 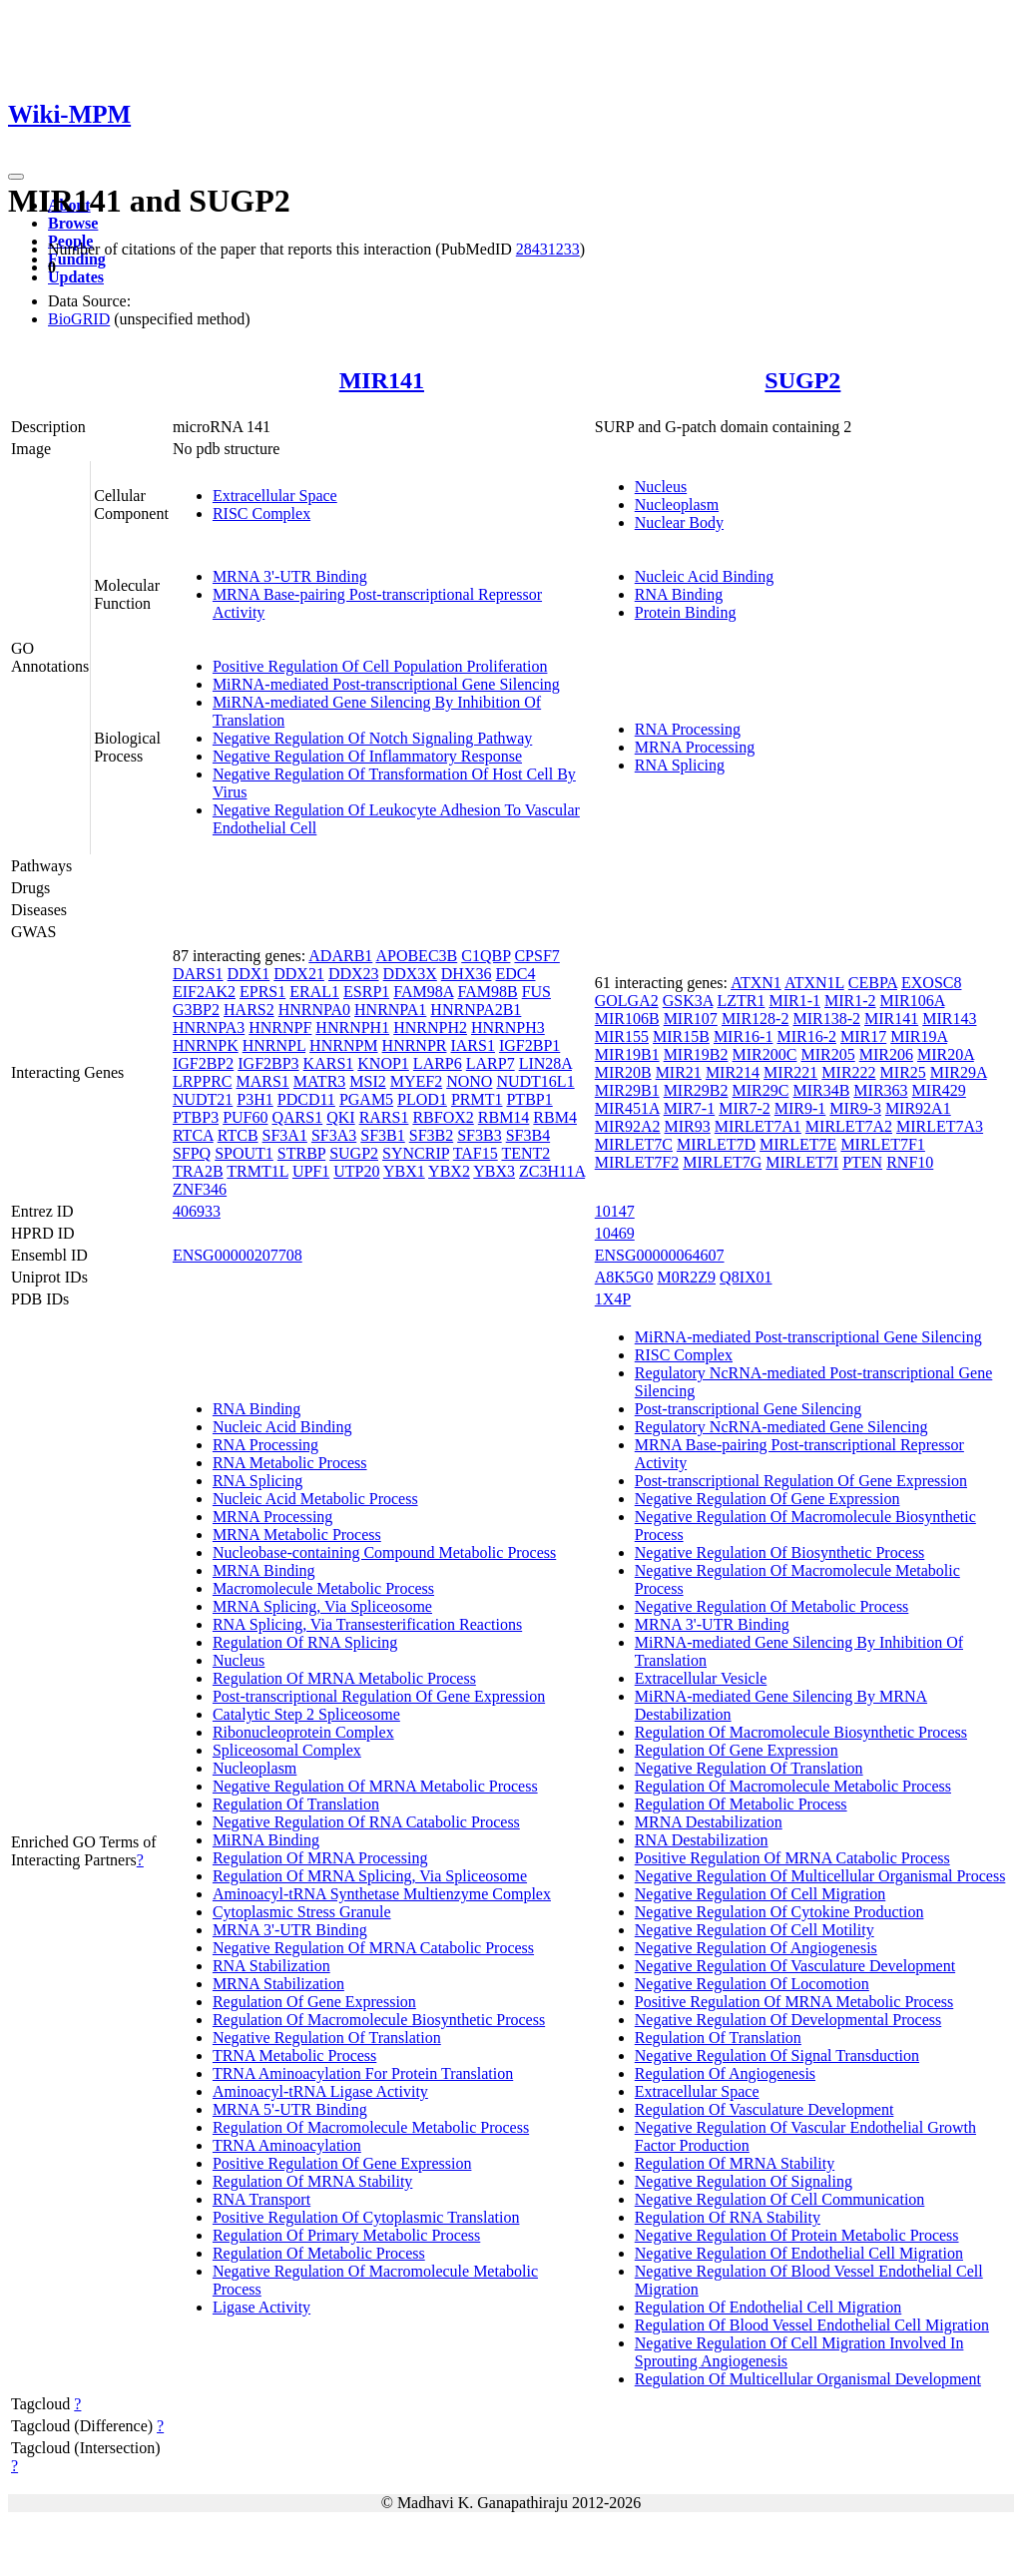 I want to click on MIRLET7A1, so click(x=758, y=1126).